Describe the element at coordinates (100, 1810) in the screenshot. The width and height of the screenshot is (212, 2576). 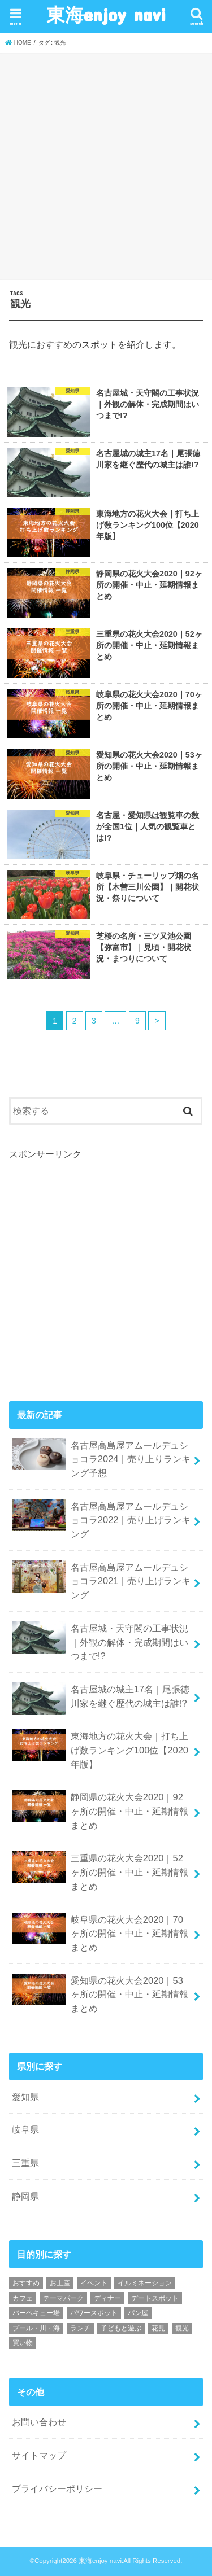
I see `静岡県の花火大会2020｜92ヶ所の開催・中止・延期情報まとめ` at that location.